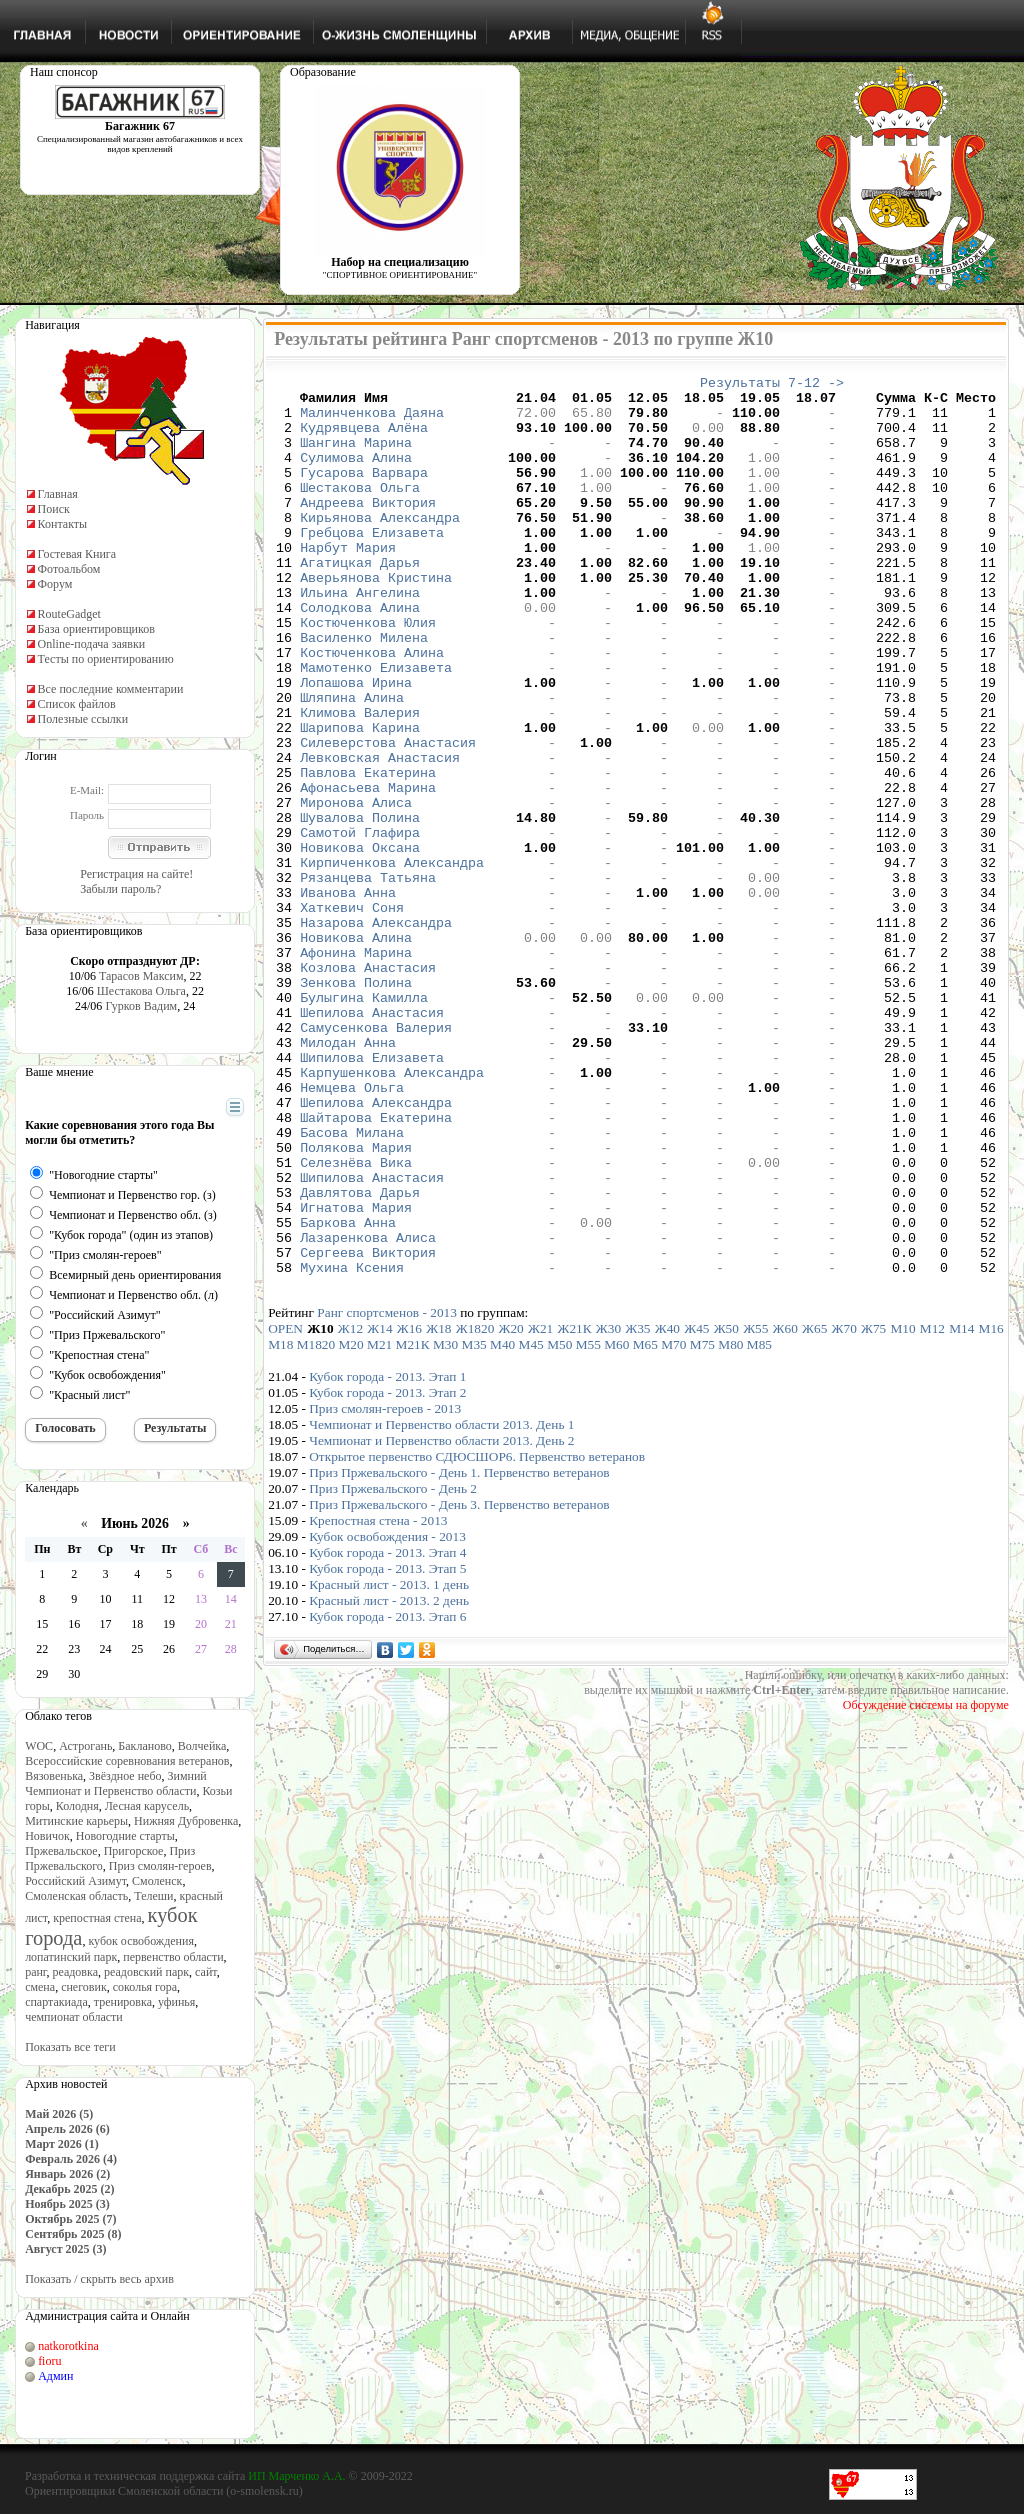 This screenshot has width=1024, height=2514. Describe the element at coordinates (134, 1851) in the screenshot. I see `Пригорское` at that location.